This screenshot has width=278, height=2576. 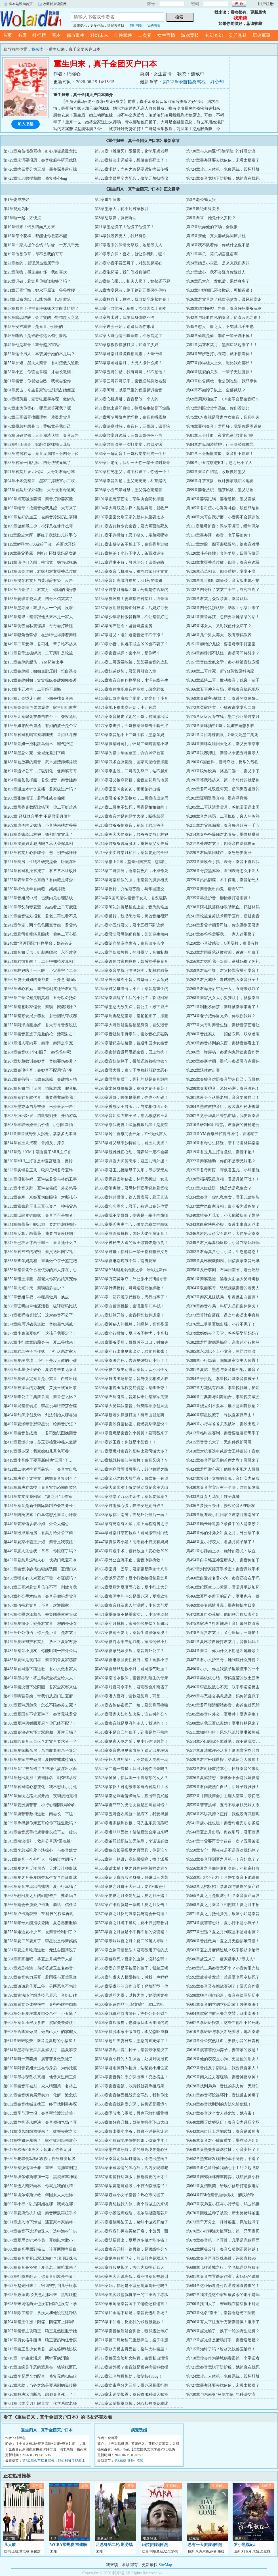 What do you see at coordinates (31, 263) in the screenshot?
I see `第22章她的，就理所当然属于你` at bounding box center [31, 263].